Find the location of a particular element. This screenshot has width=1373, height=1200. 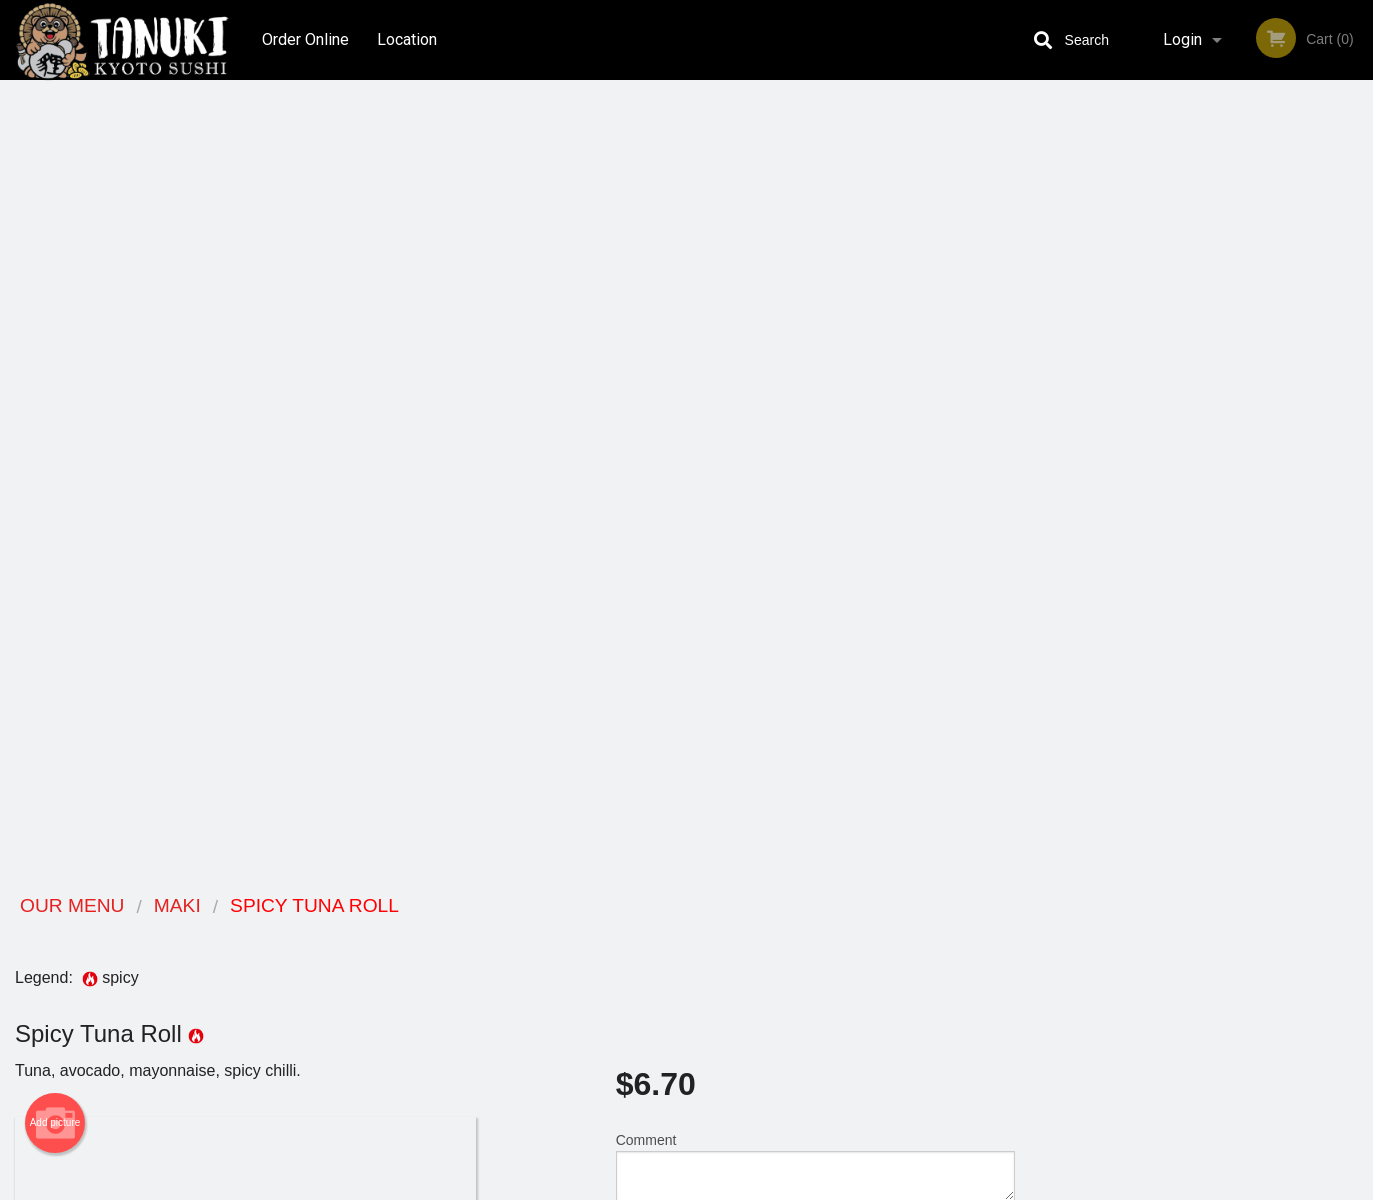

DI develop is located at coordinates (717, 1132).